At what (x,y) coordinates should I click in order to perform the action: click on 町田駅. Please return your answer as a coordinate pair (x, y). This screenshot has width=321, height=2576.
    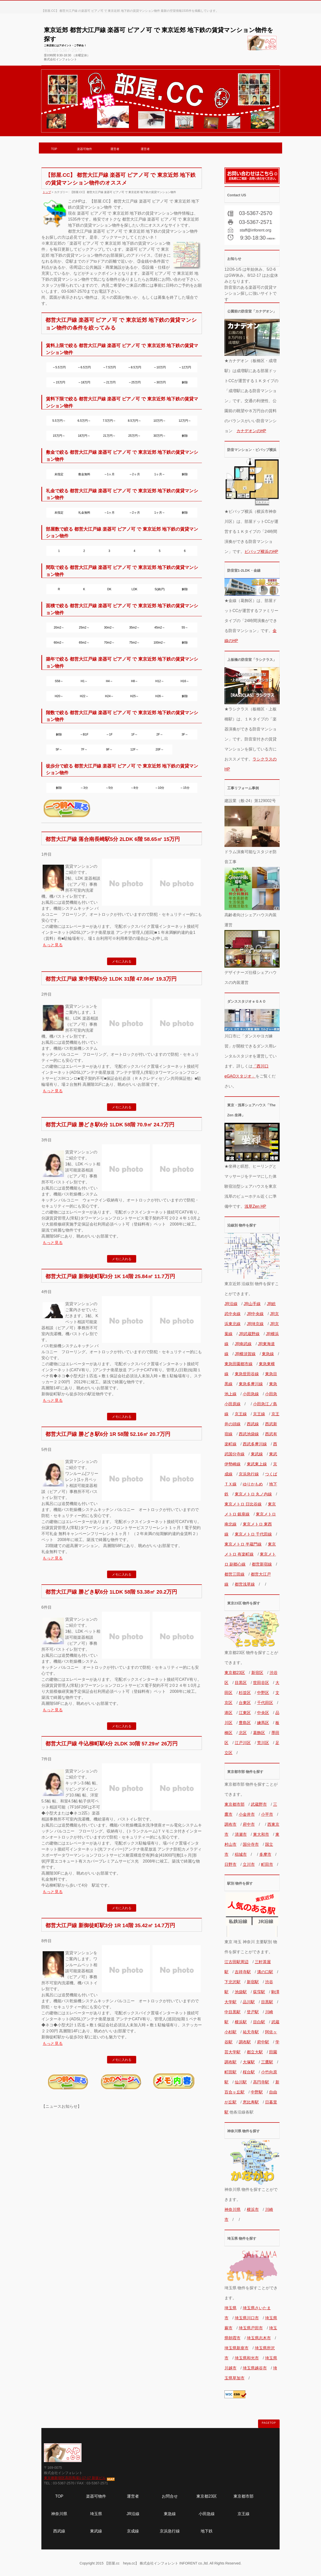
    Looking at the image, I should click on (230, 2072).